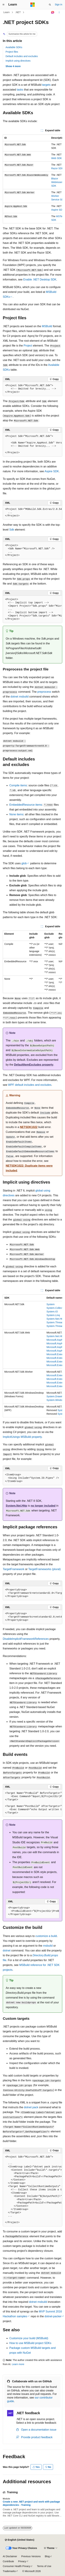 The image size is (65, 2576). Describe the element at coordinates (24, 863) in the screenshot. I see `glob` at that location.